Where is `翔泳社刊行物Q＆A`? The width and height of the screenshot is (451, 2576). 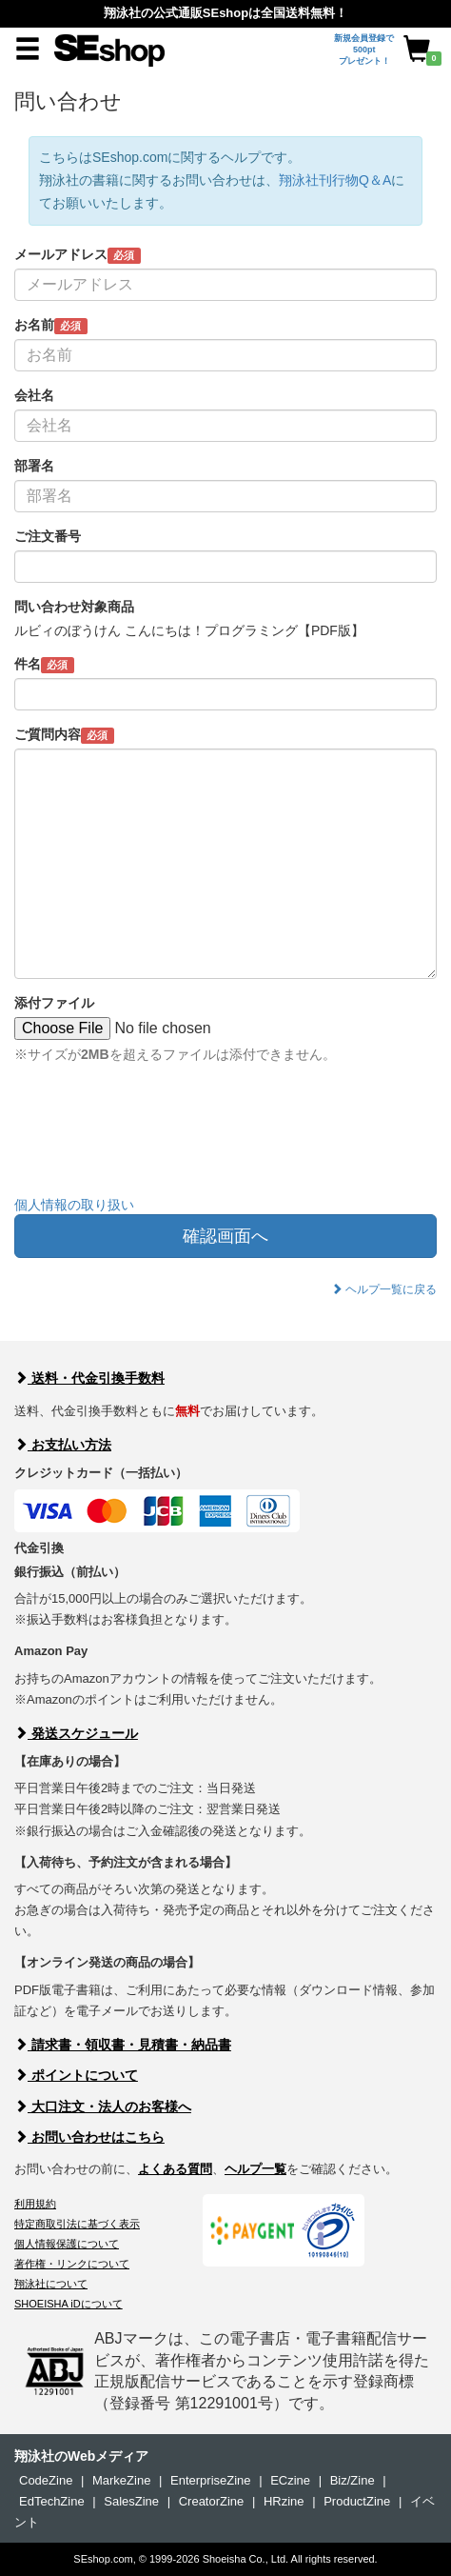 翔泳社刊行物Q＆A is located at coordinates (335, 180).